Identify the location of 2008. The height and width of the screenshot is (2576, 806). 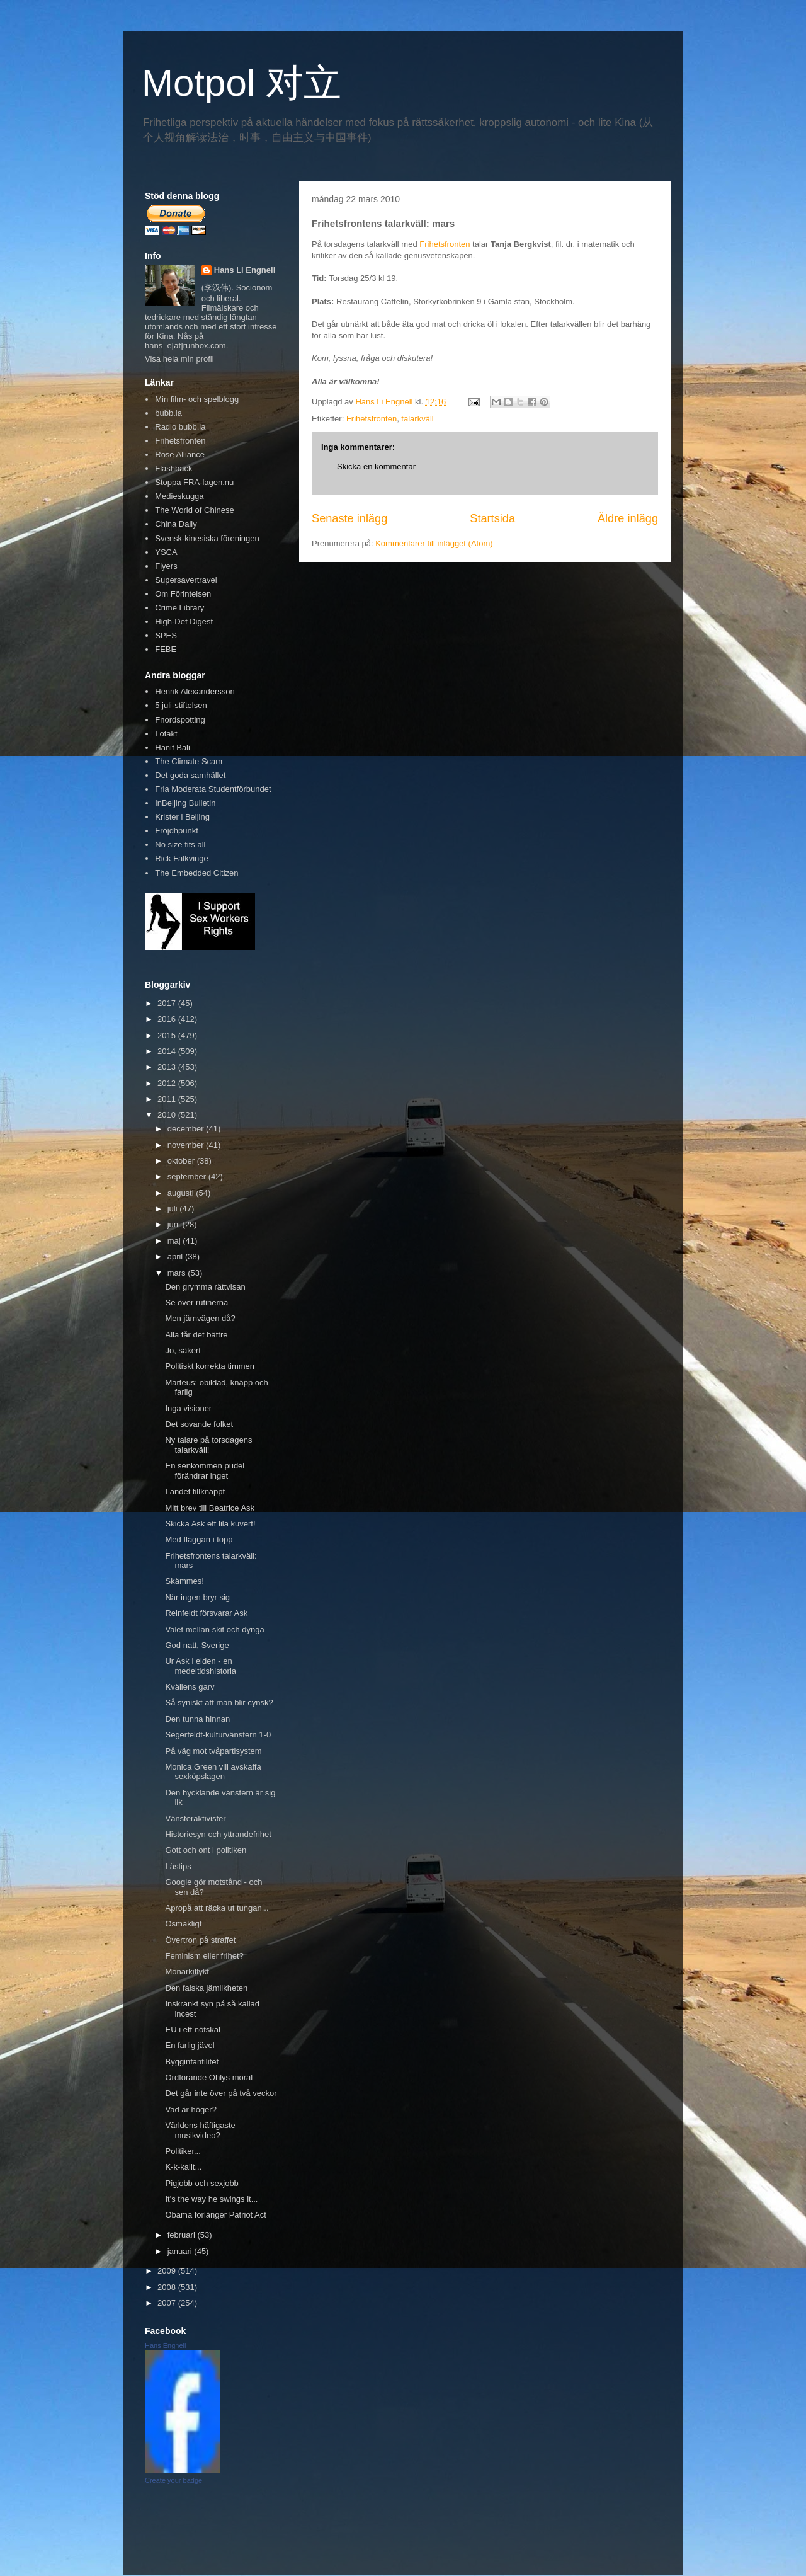
(167, 2287).